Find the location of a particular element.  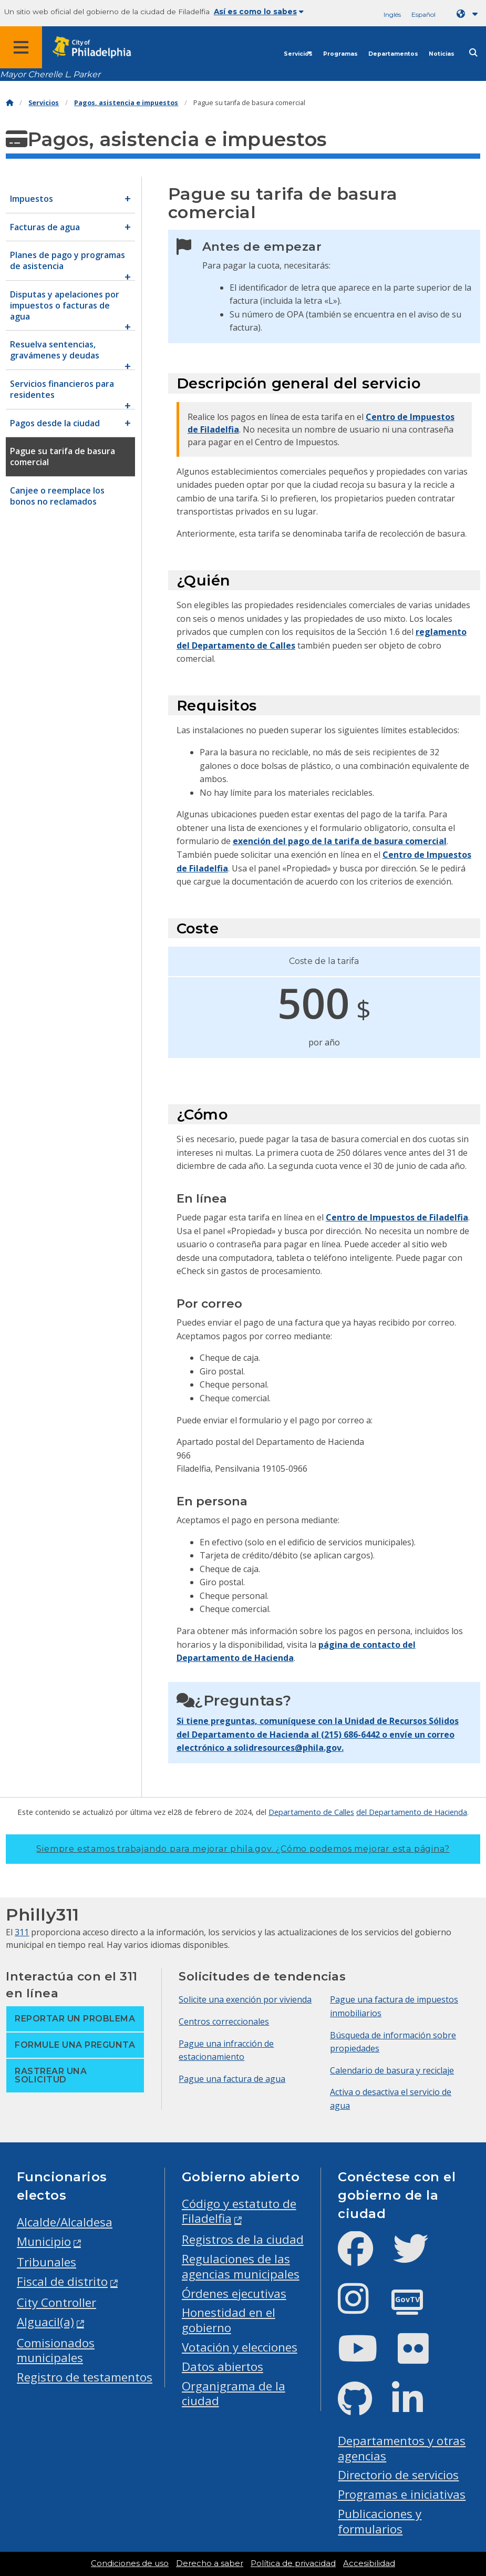

Fiscal de distrito is located at coordinates (62, 2281).